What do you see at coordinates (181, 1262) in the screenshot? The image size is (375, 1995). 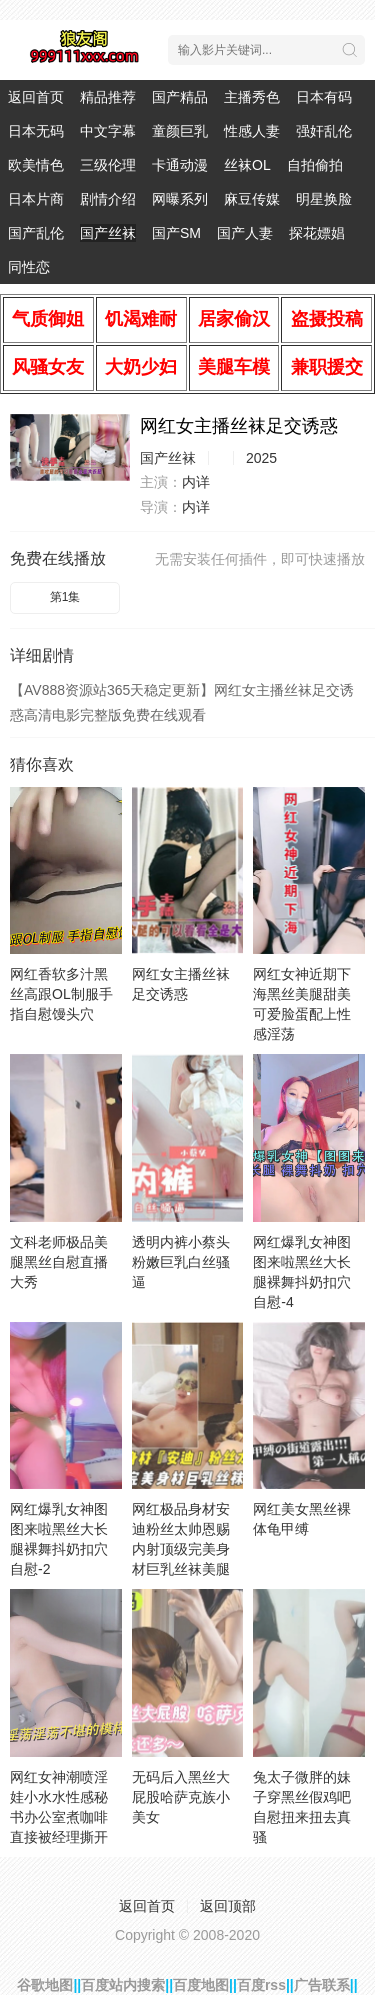 I see `透明内裤小蔡头粉嫩巨乳白丝骚逼` at bounding box center [181, 1262].